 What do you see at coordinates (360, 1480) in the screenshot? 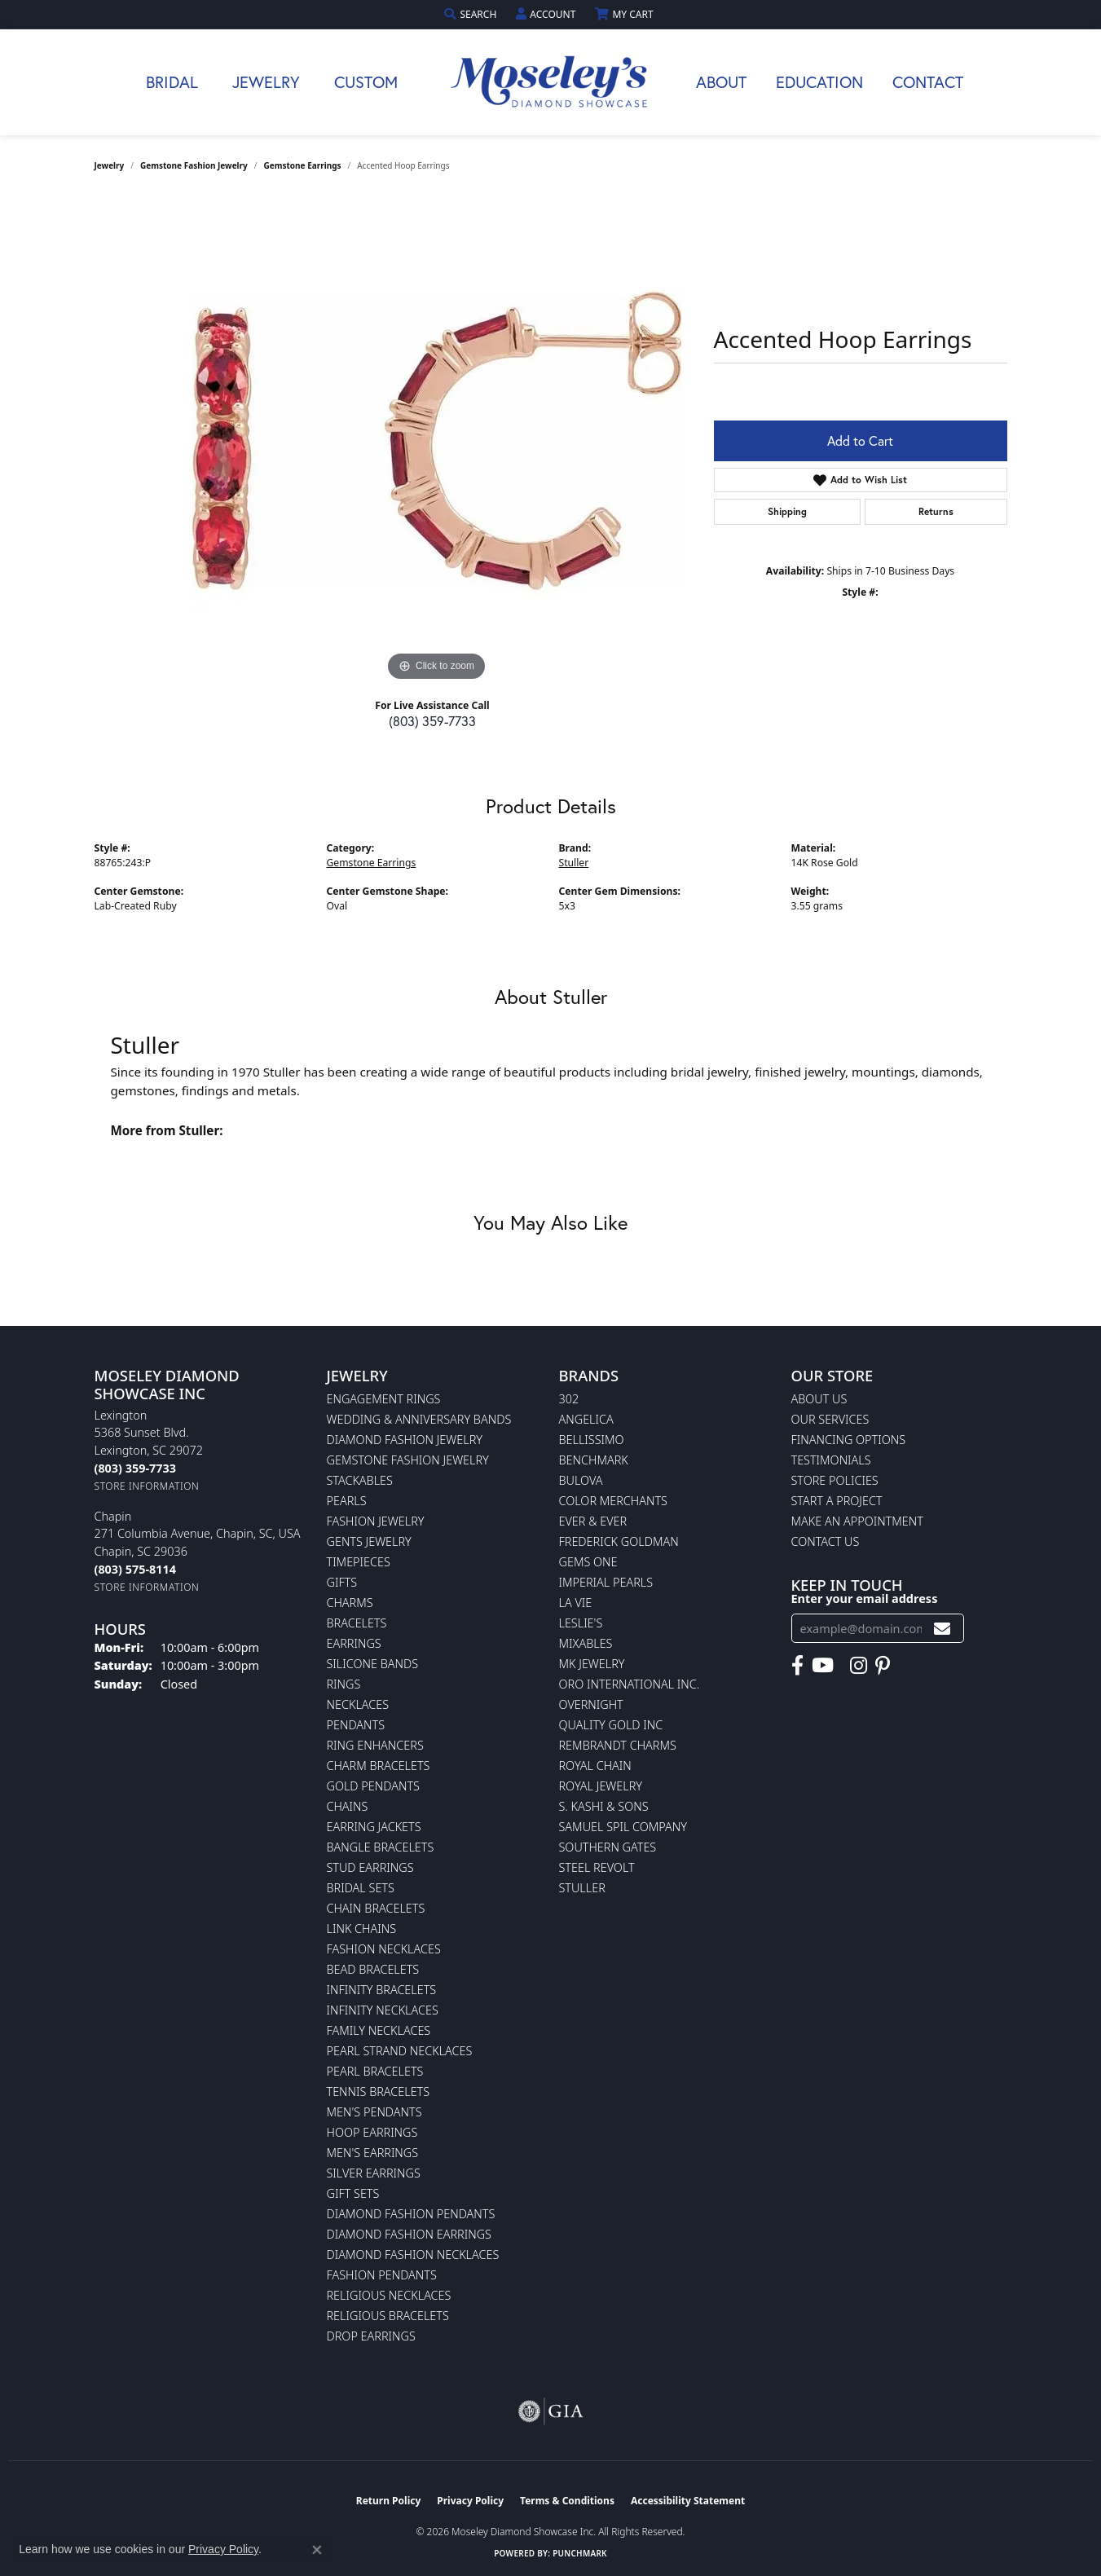
I see `Stackables [menuitem]` at bounding box center [360, 1480].